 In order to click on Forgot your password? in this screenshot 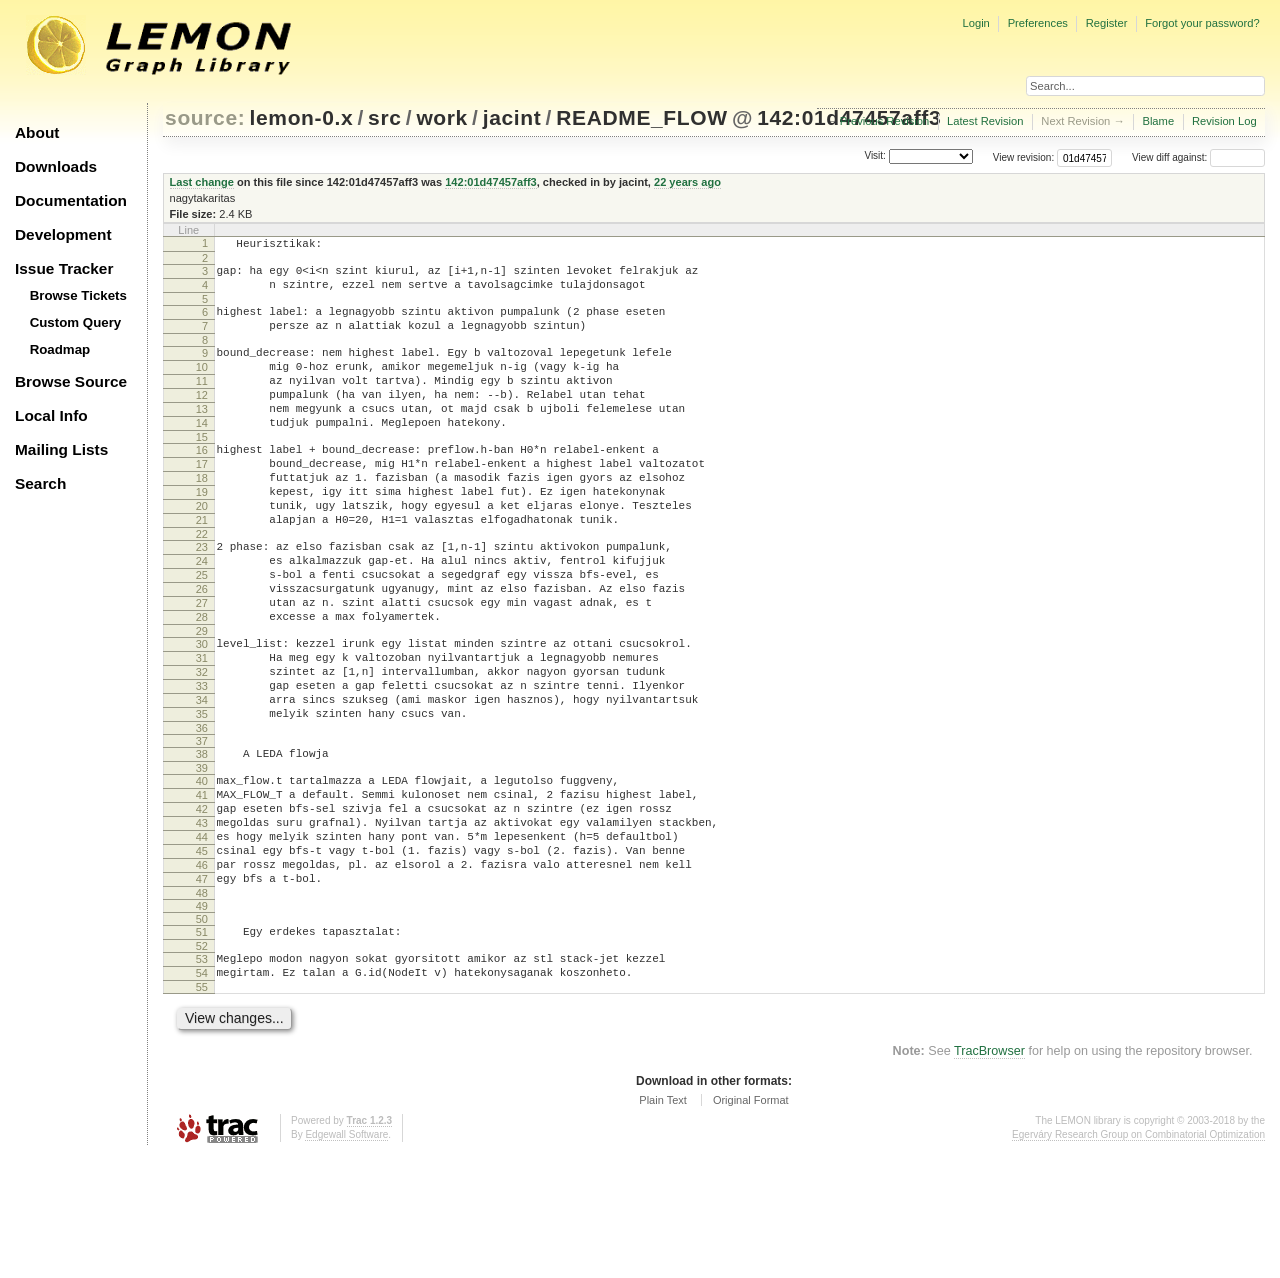, I will do `click(1202, 23)`.